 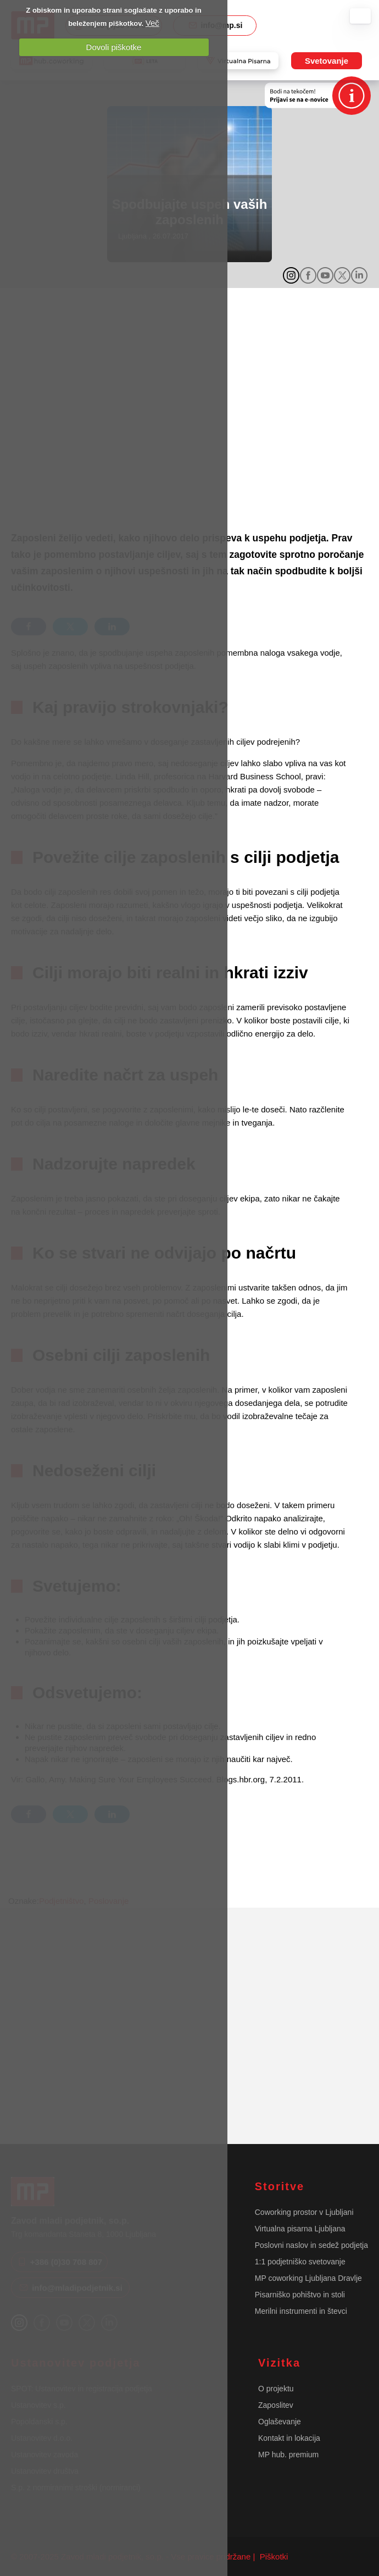 I want to click on Coworking prostor v Ljubljani, so click(x=304, y=2212).